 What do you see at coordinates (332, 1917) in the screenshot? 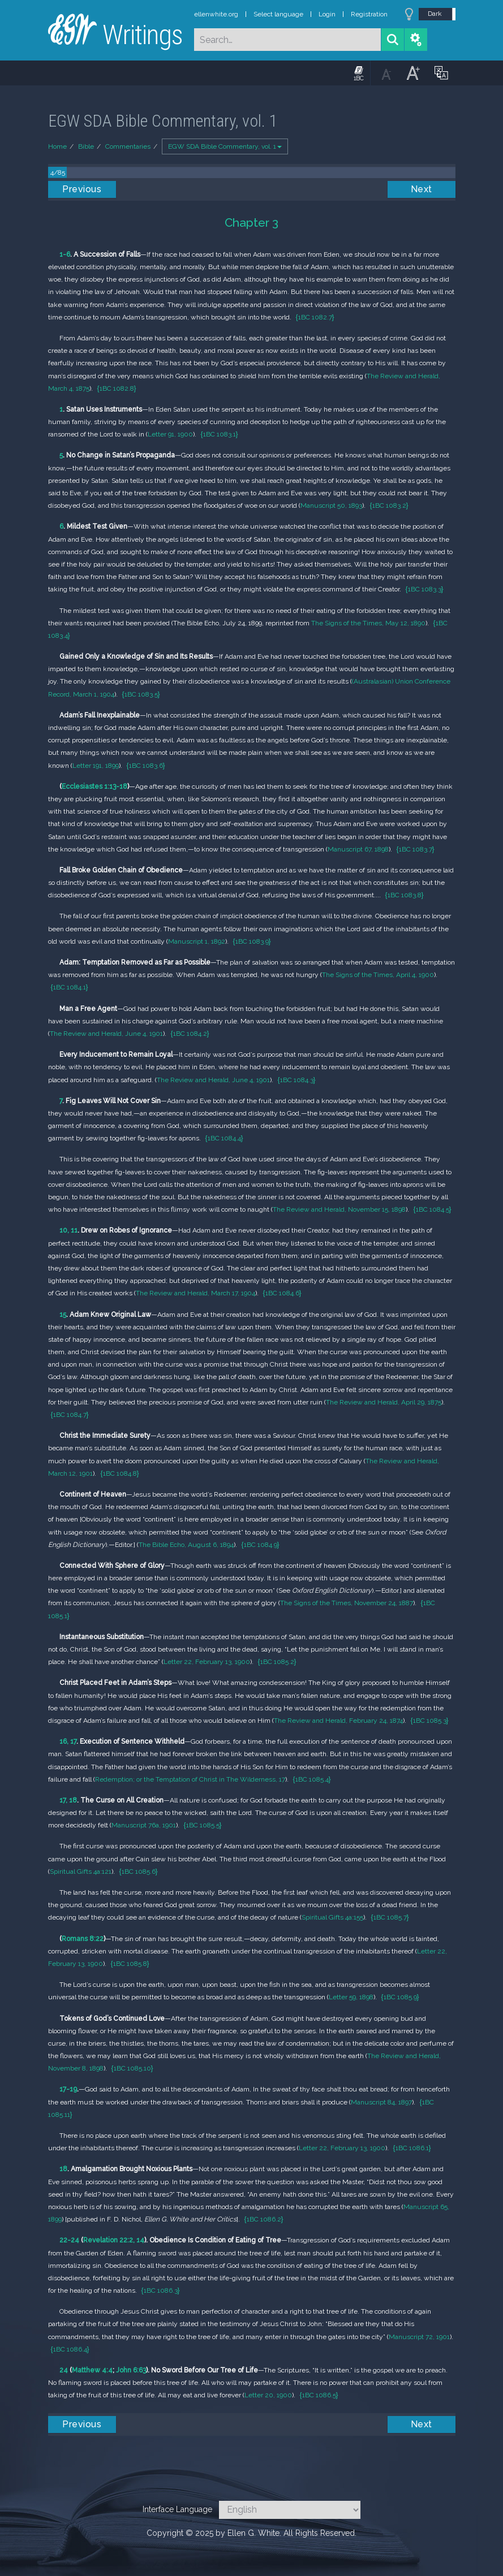
I see `Spiritual Gifts 4a:155` at bounding box center [332, 1917].